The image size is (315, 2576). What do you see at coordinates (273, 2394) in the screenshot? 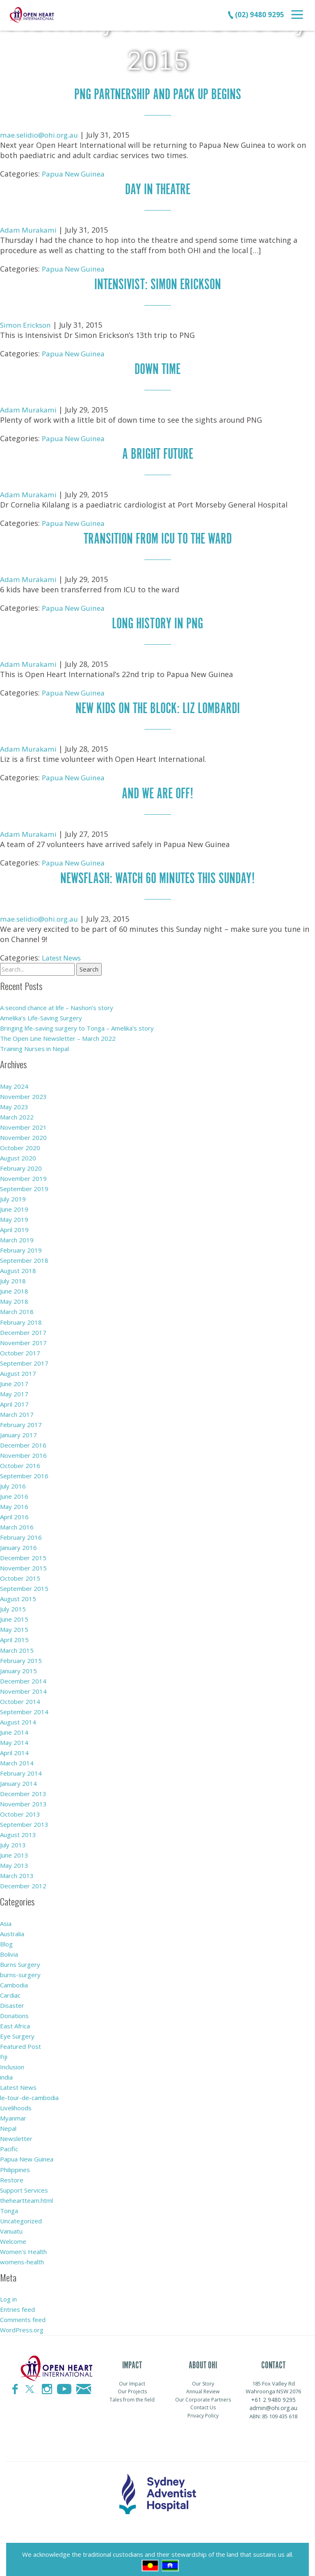
I see `+61 2 9480 9295` at bounding box center [273, 2394].